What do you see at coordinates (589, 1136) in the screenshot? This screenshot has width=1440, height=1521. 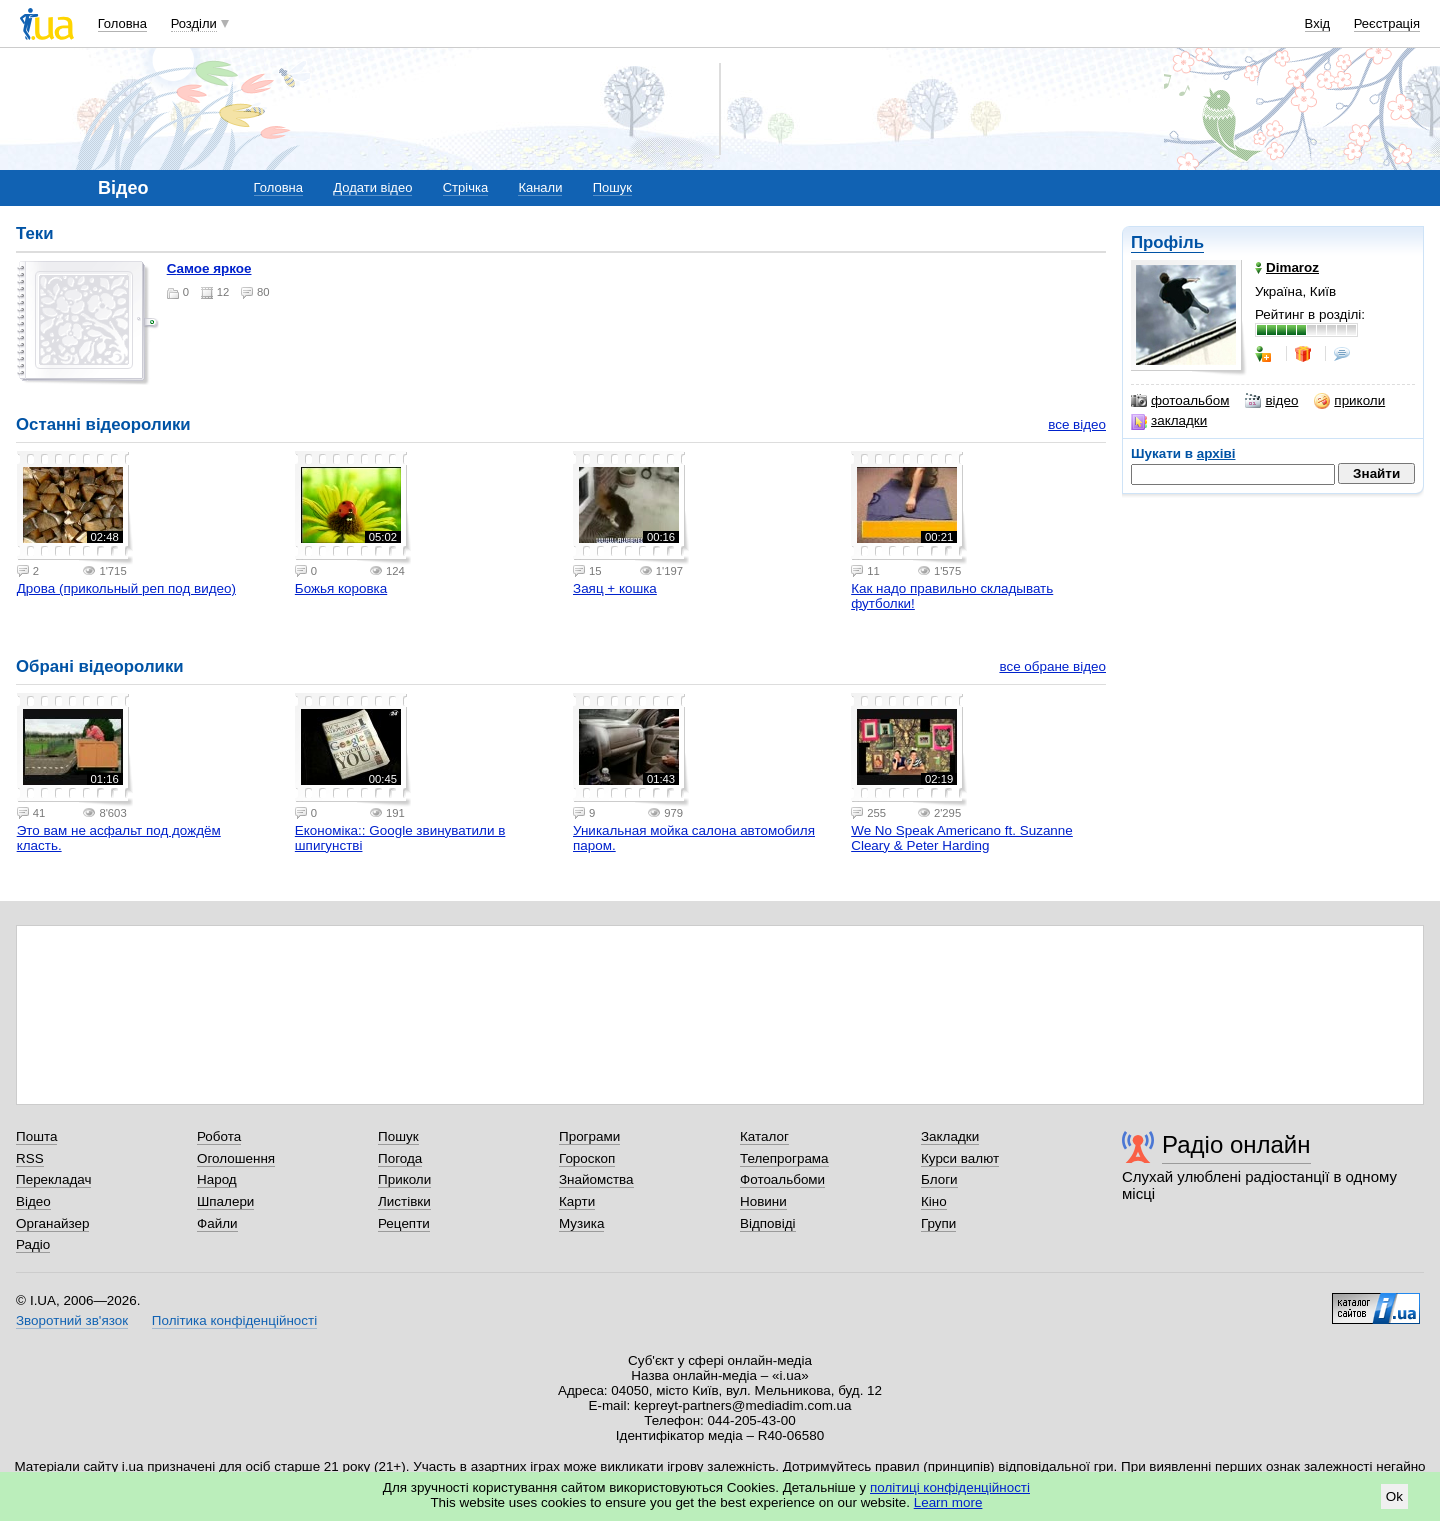 I see `Програми` at bounding box center [589, 1136].